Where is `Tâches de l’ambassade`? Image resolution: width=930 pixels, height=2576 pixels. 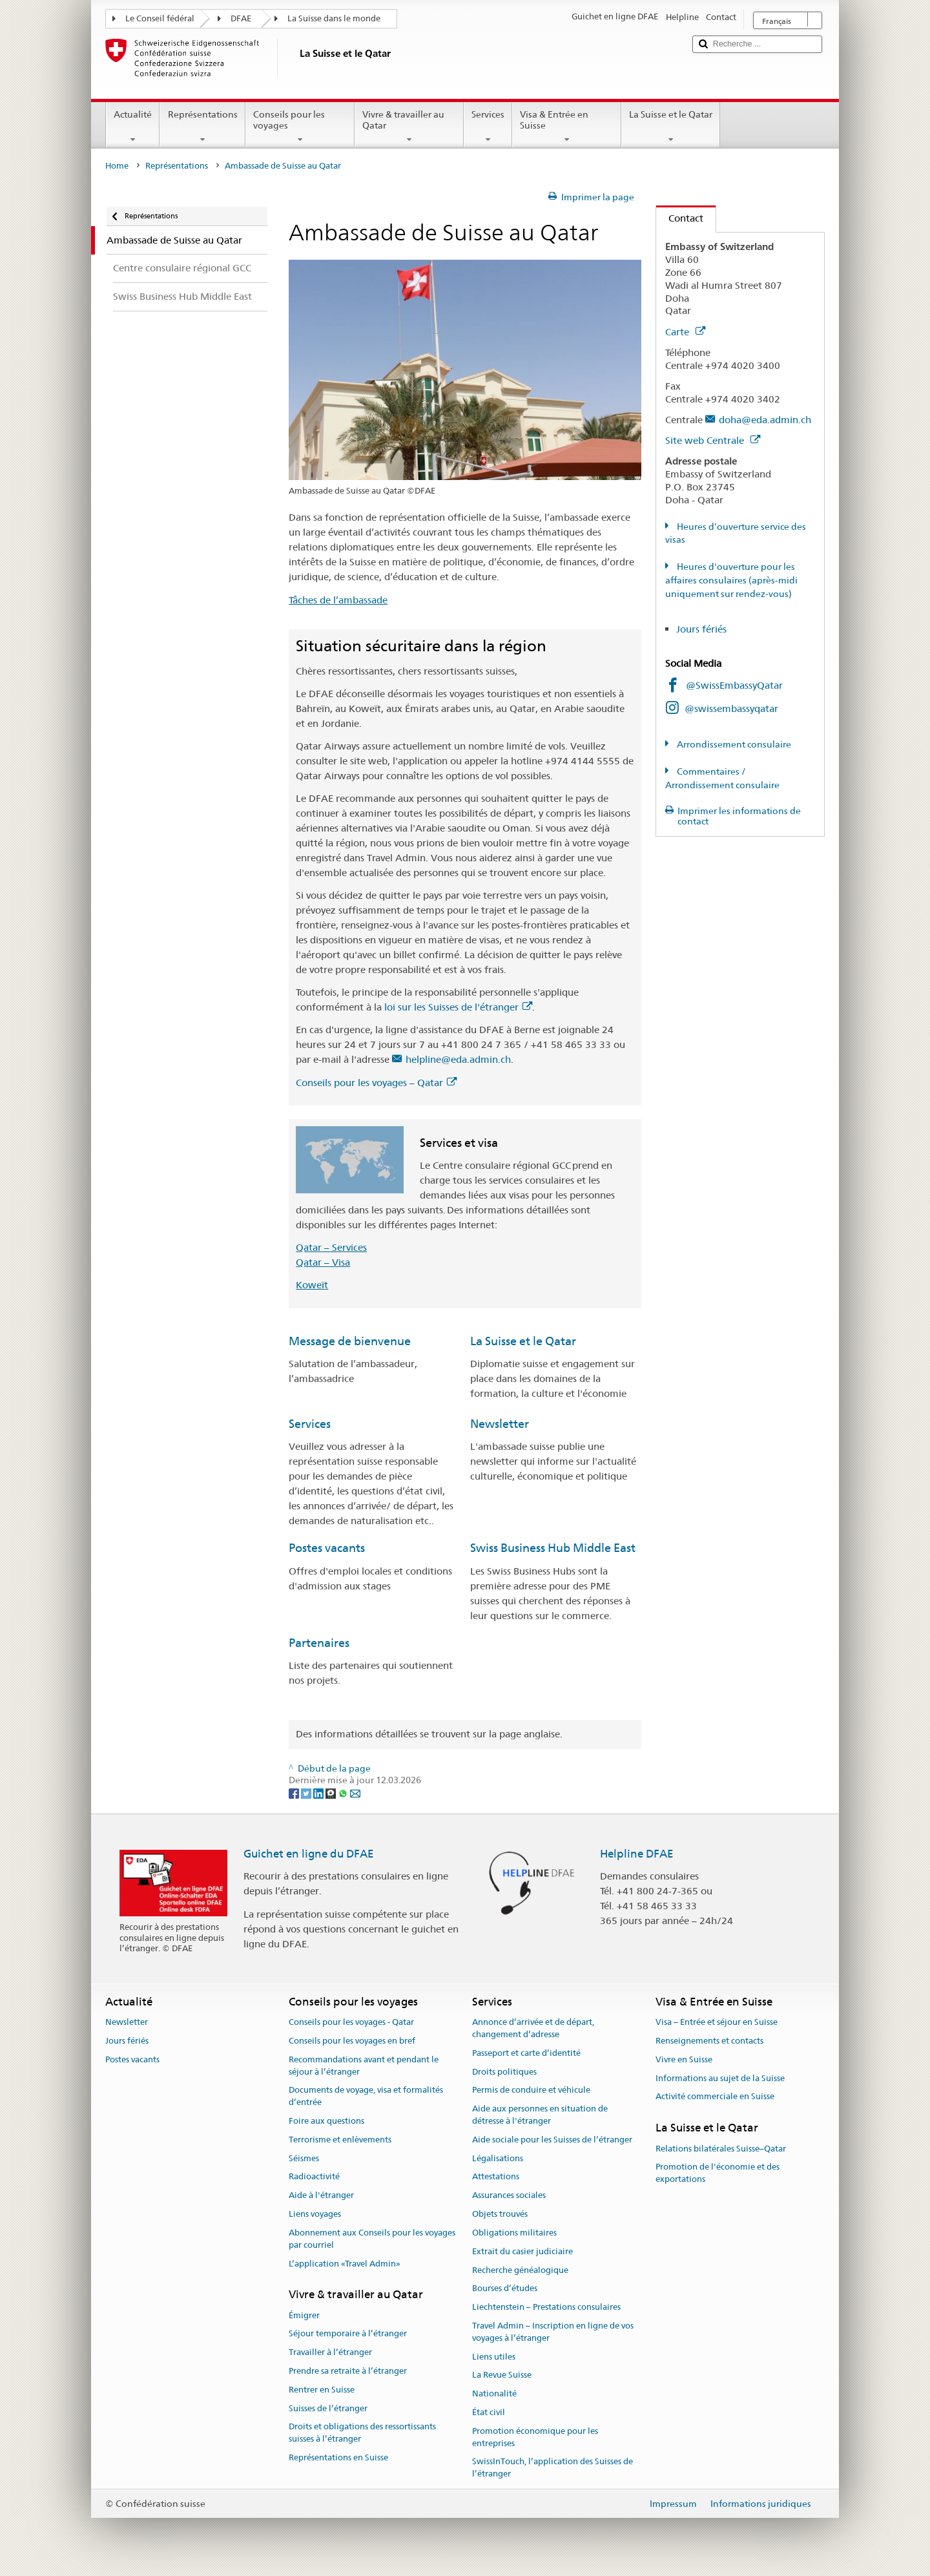
Tâches de l’ambassade is located at coordinates (338, 600).